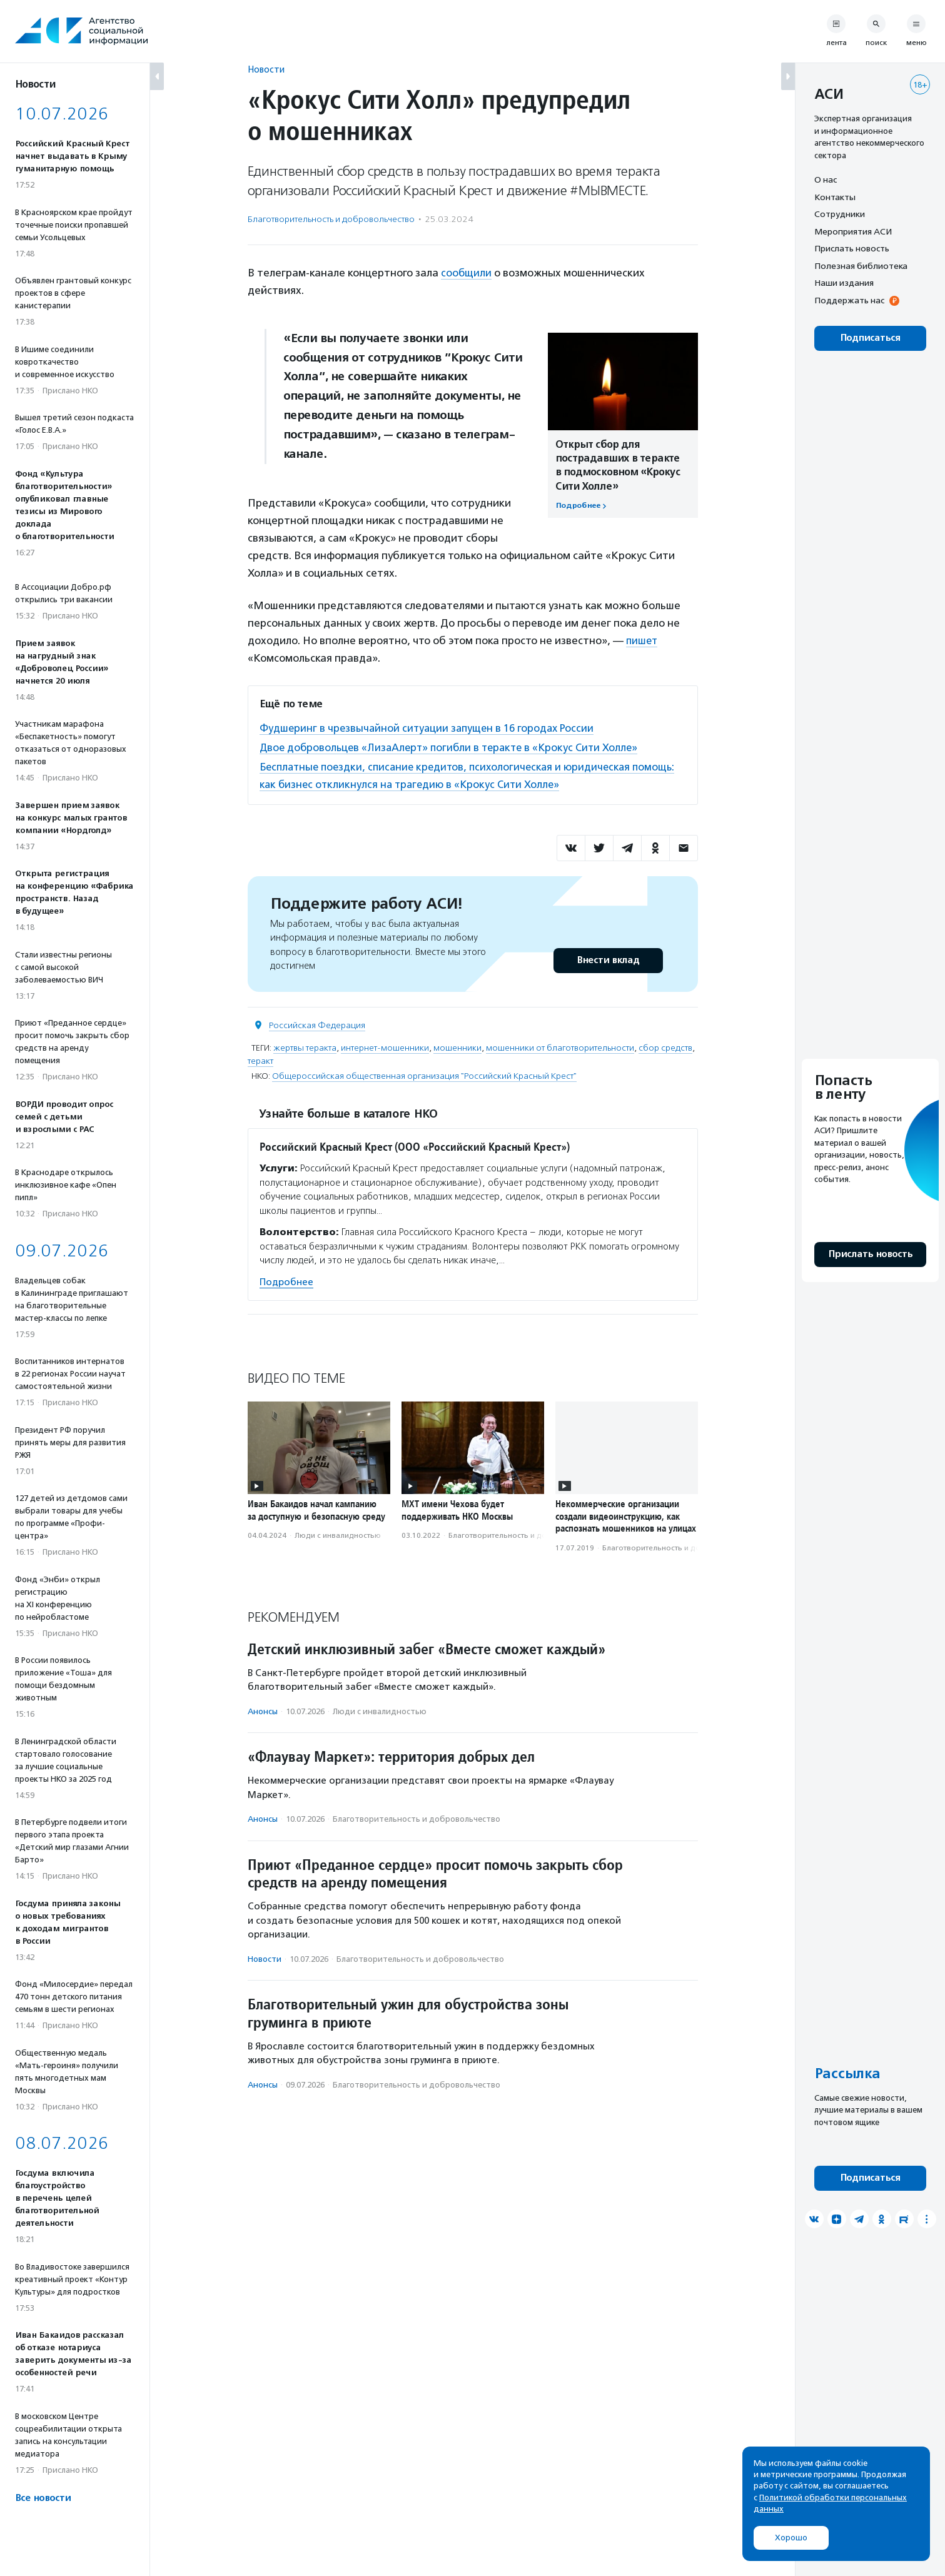 The image size is (945, 2576). What do you see at coordinates (266, 69) in the screenshot?
I see `Новости` at bounding box center [266, 69].